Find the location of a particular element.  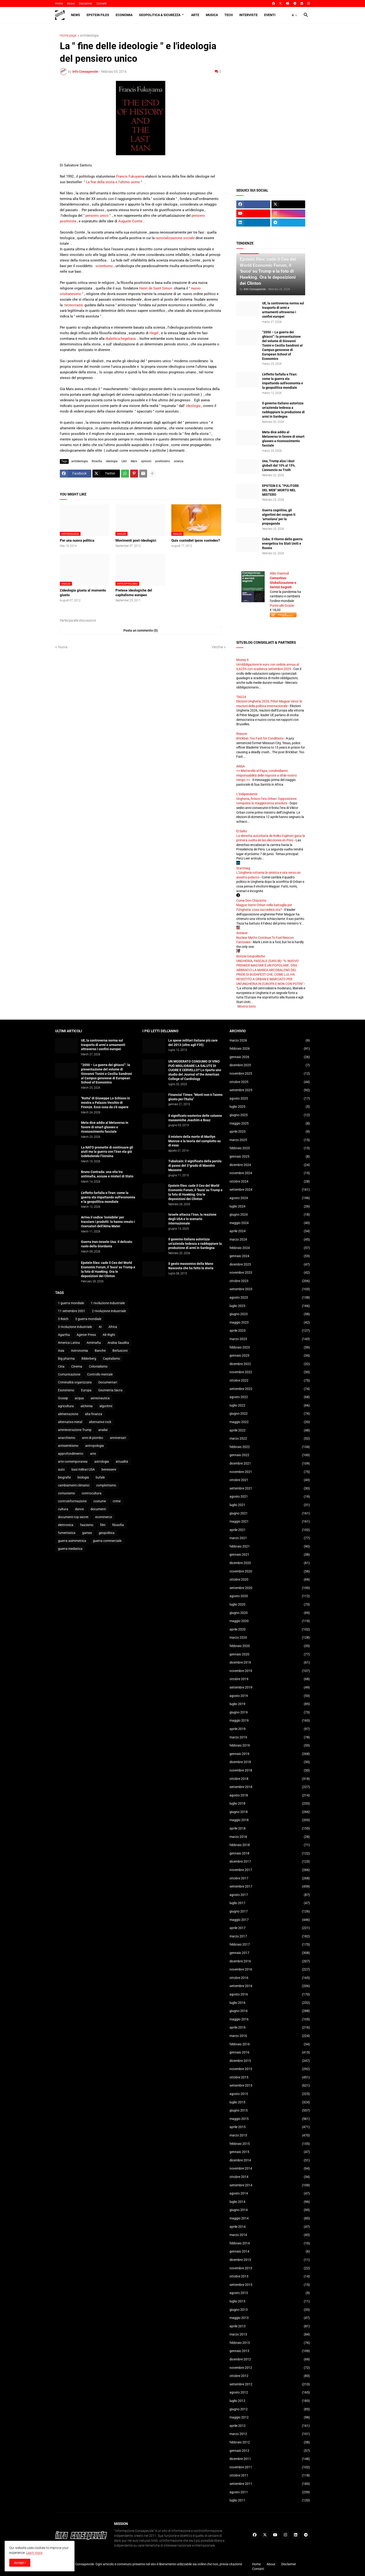

ottobre 2023 is located at coordinates (270, 1281).